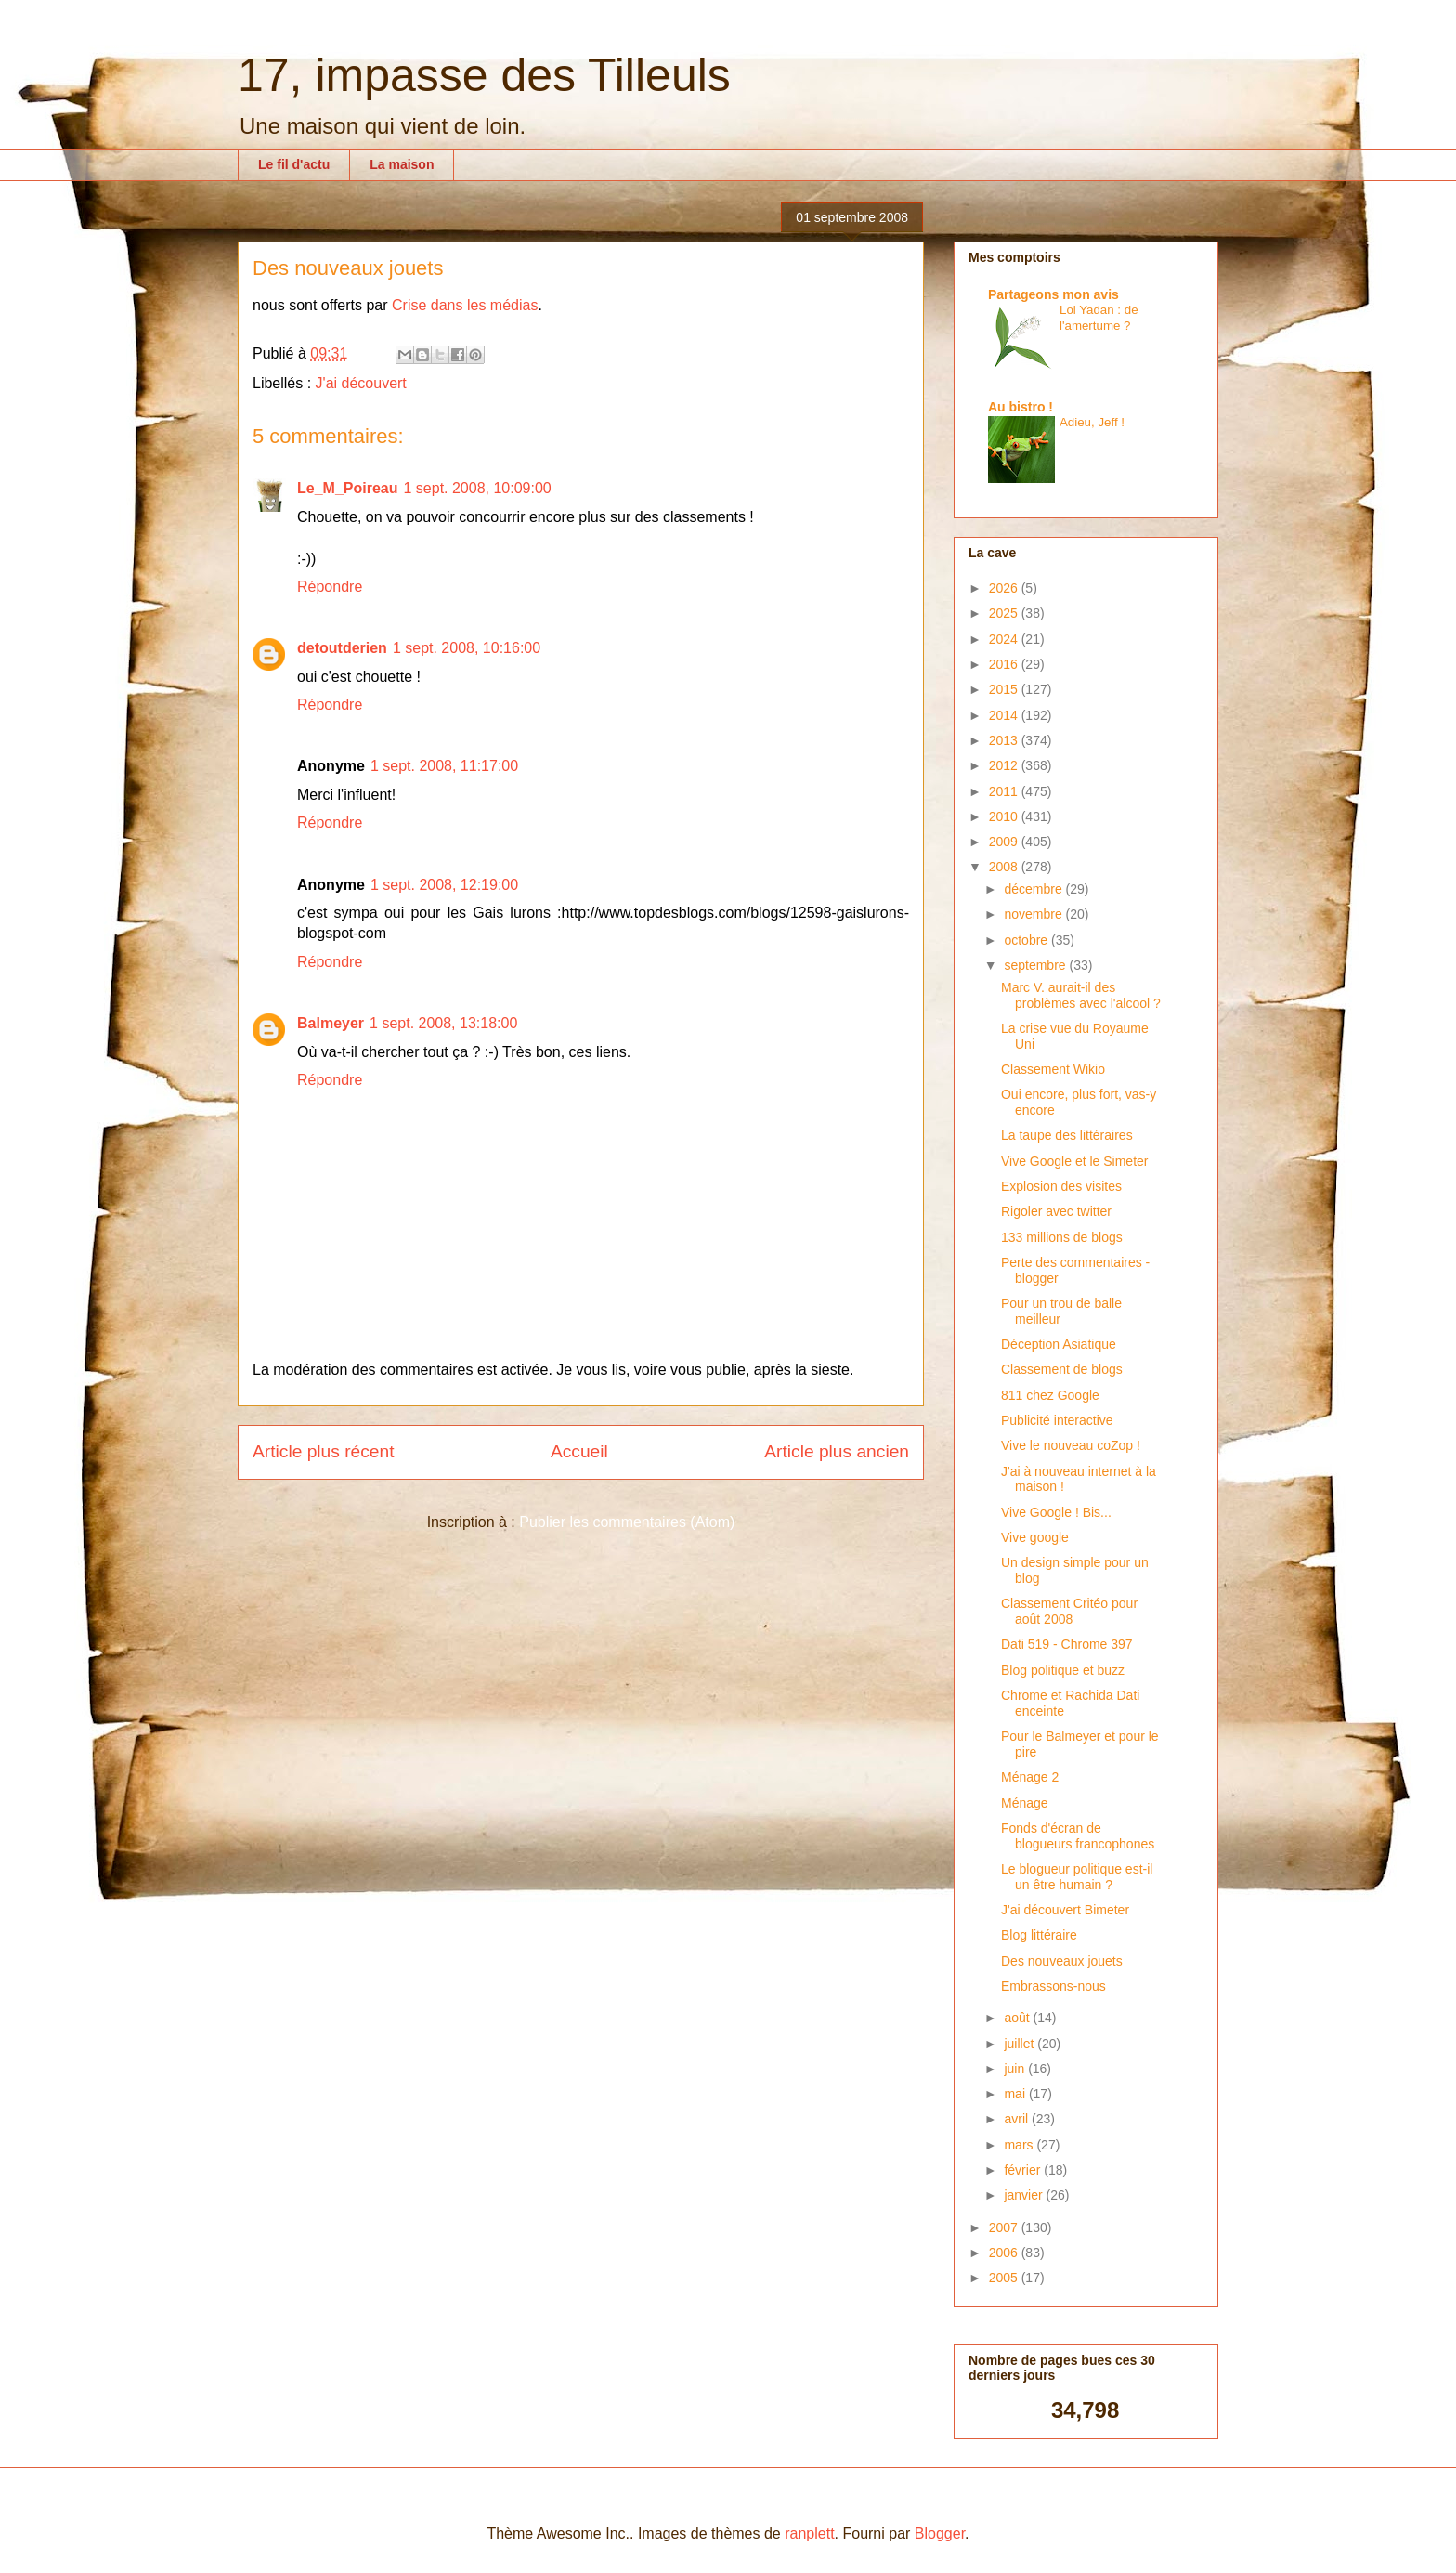  Describe the element at coordinates (1018, 2017) in the screenshot. I see `août` at that location.